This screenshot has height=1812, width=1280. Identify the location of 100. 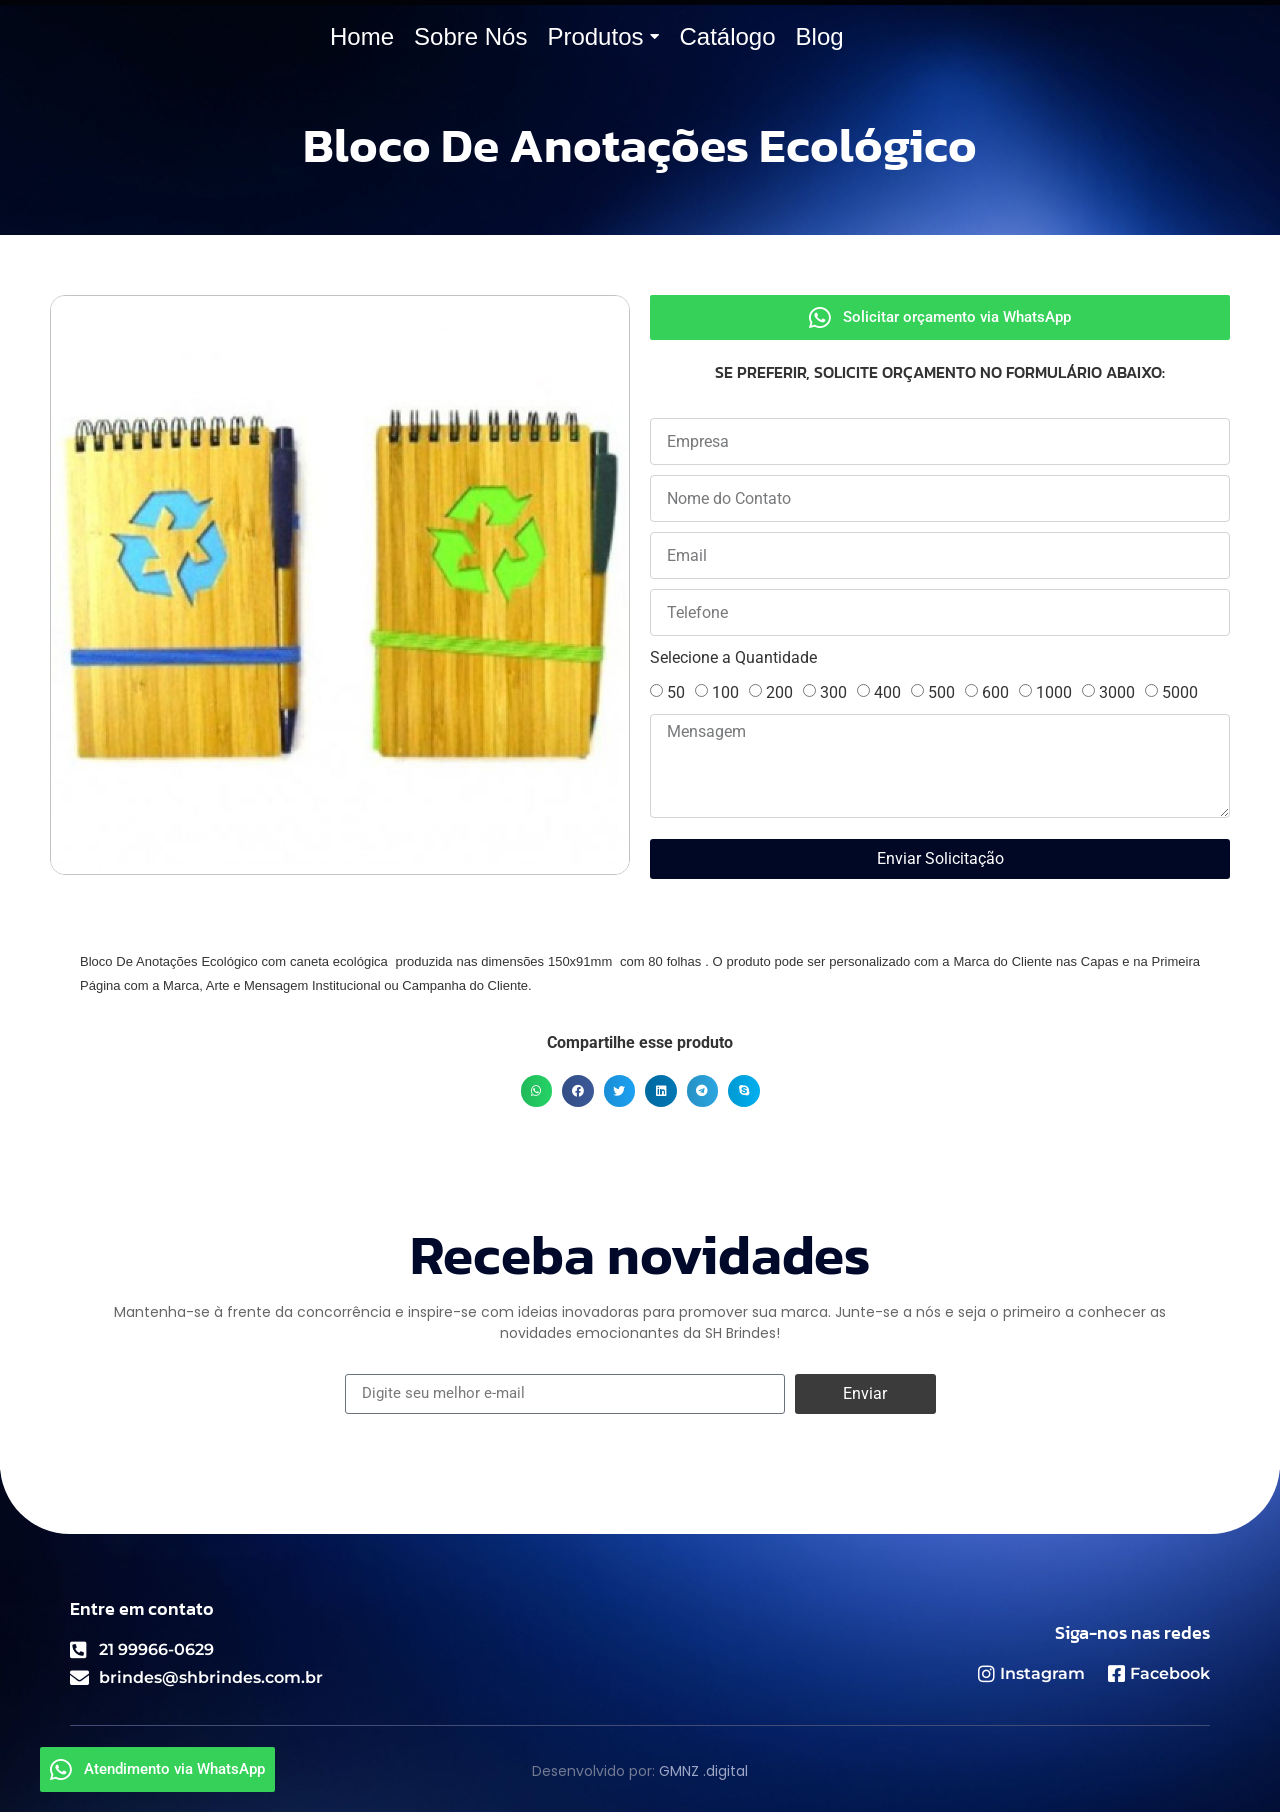
(725, 692).